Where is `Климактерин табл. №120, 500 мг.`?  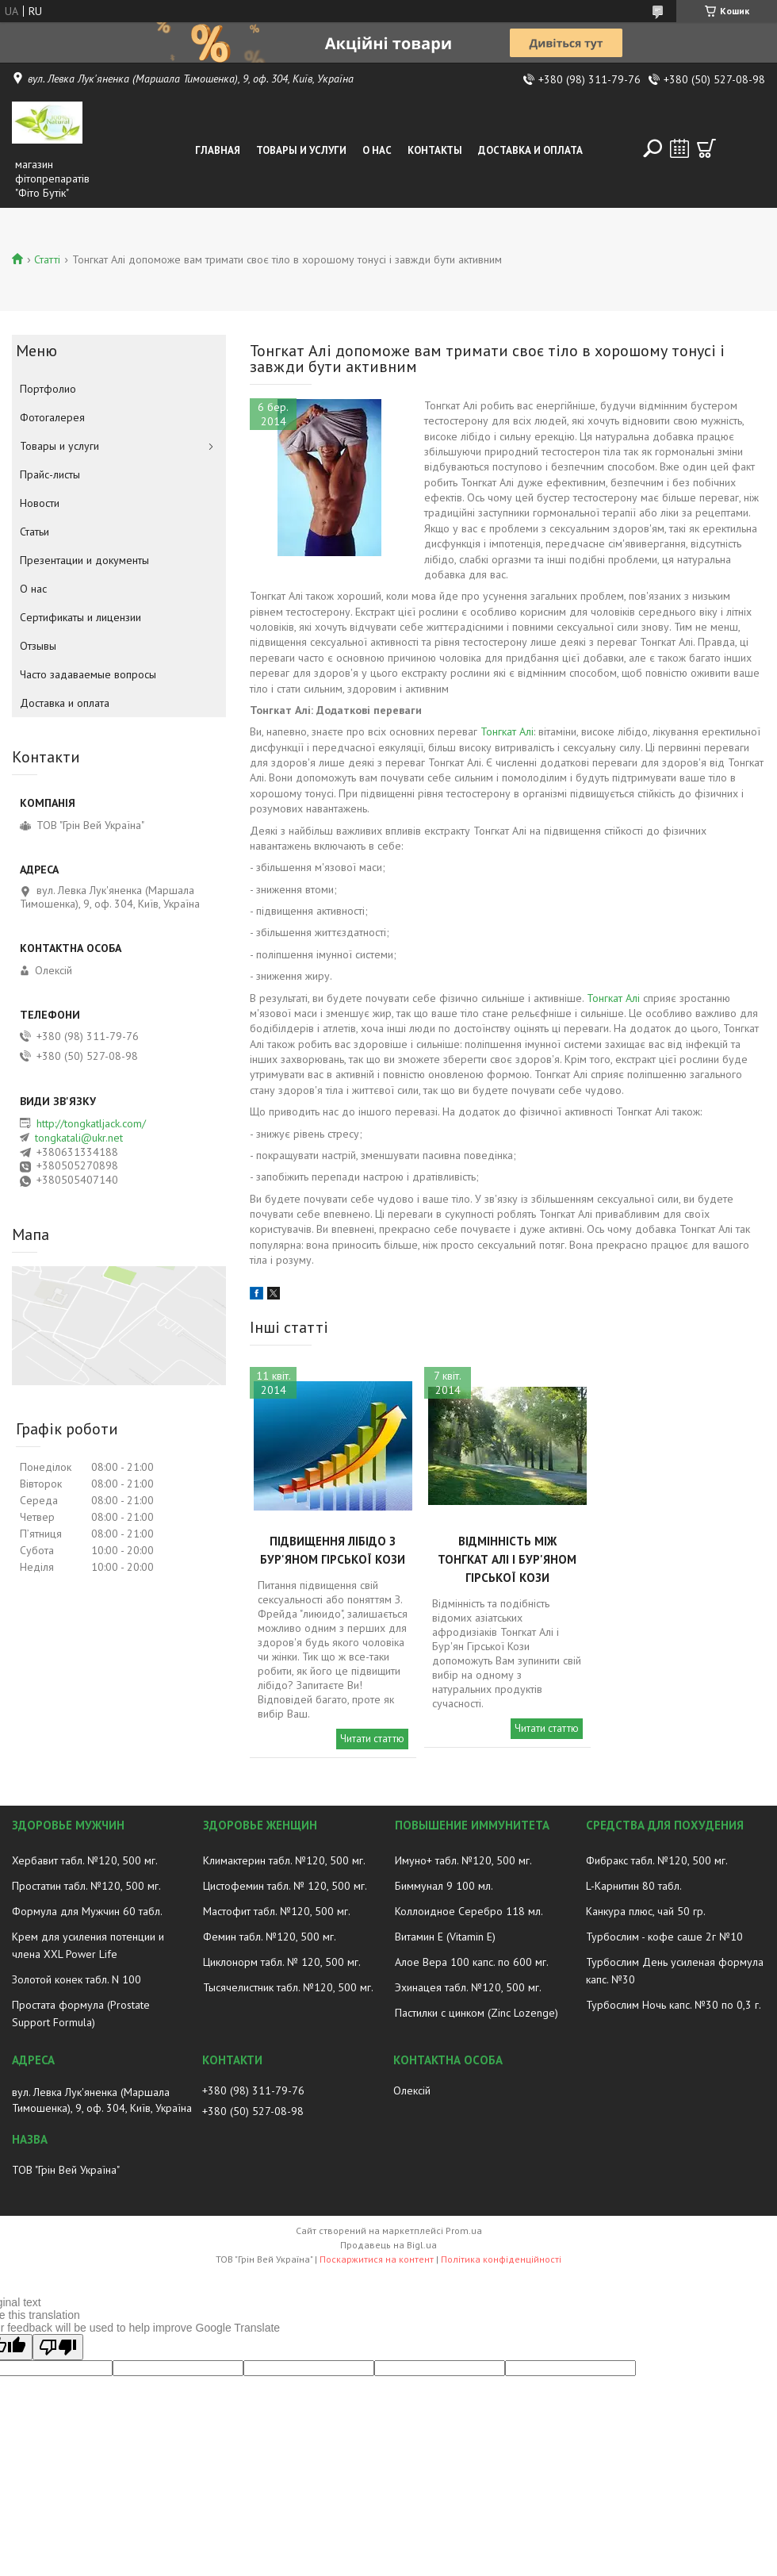 Климактерин табл. №120, 500 мг. is located at coordinates (284, 1860).